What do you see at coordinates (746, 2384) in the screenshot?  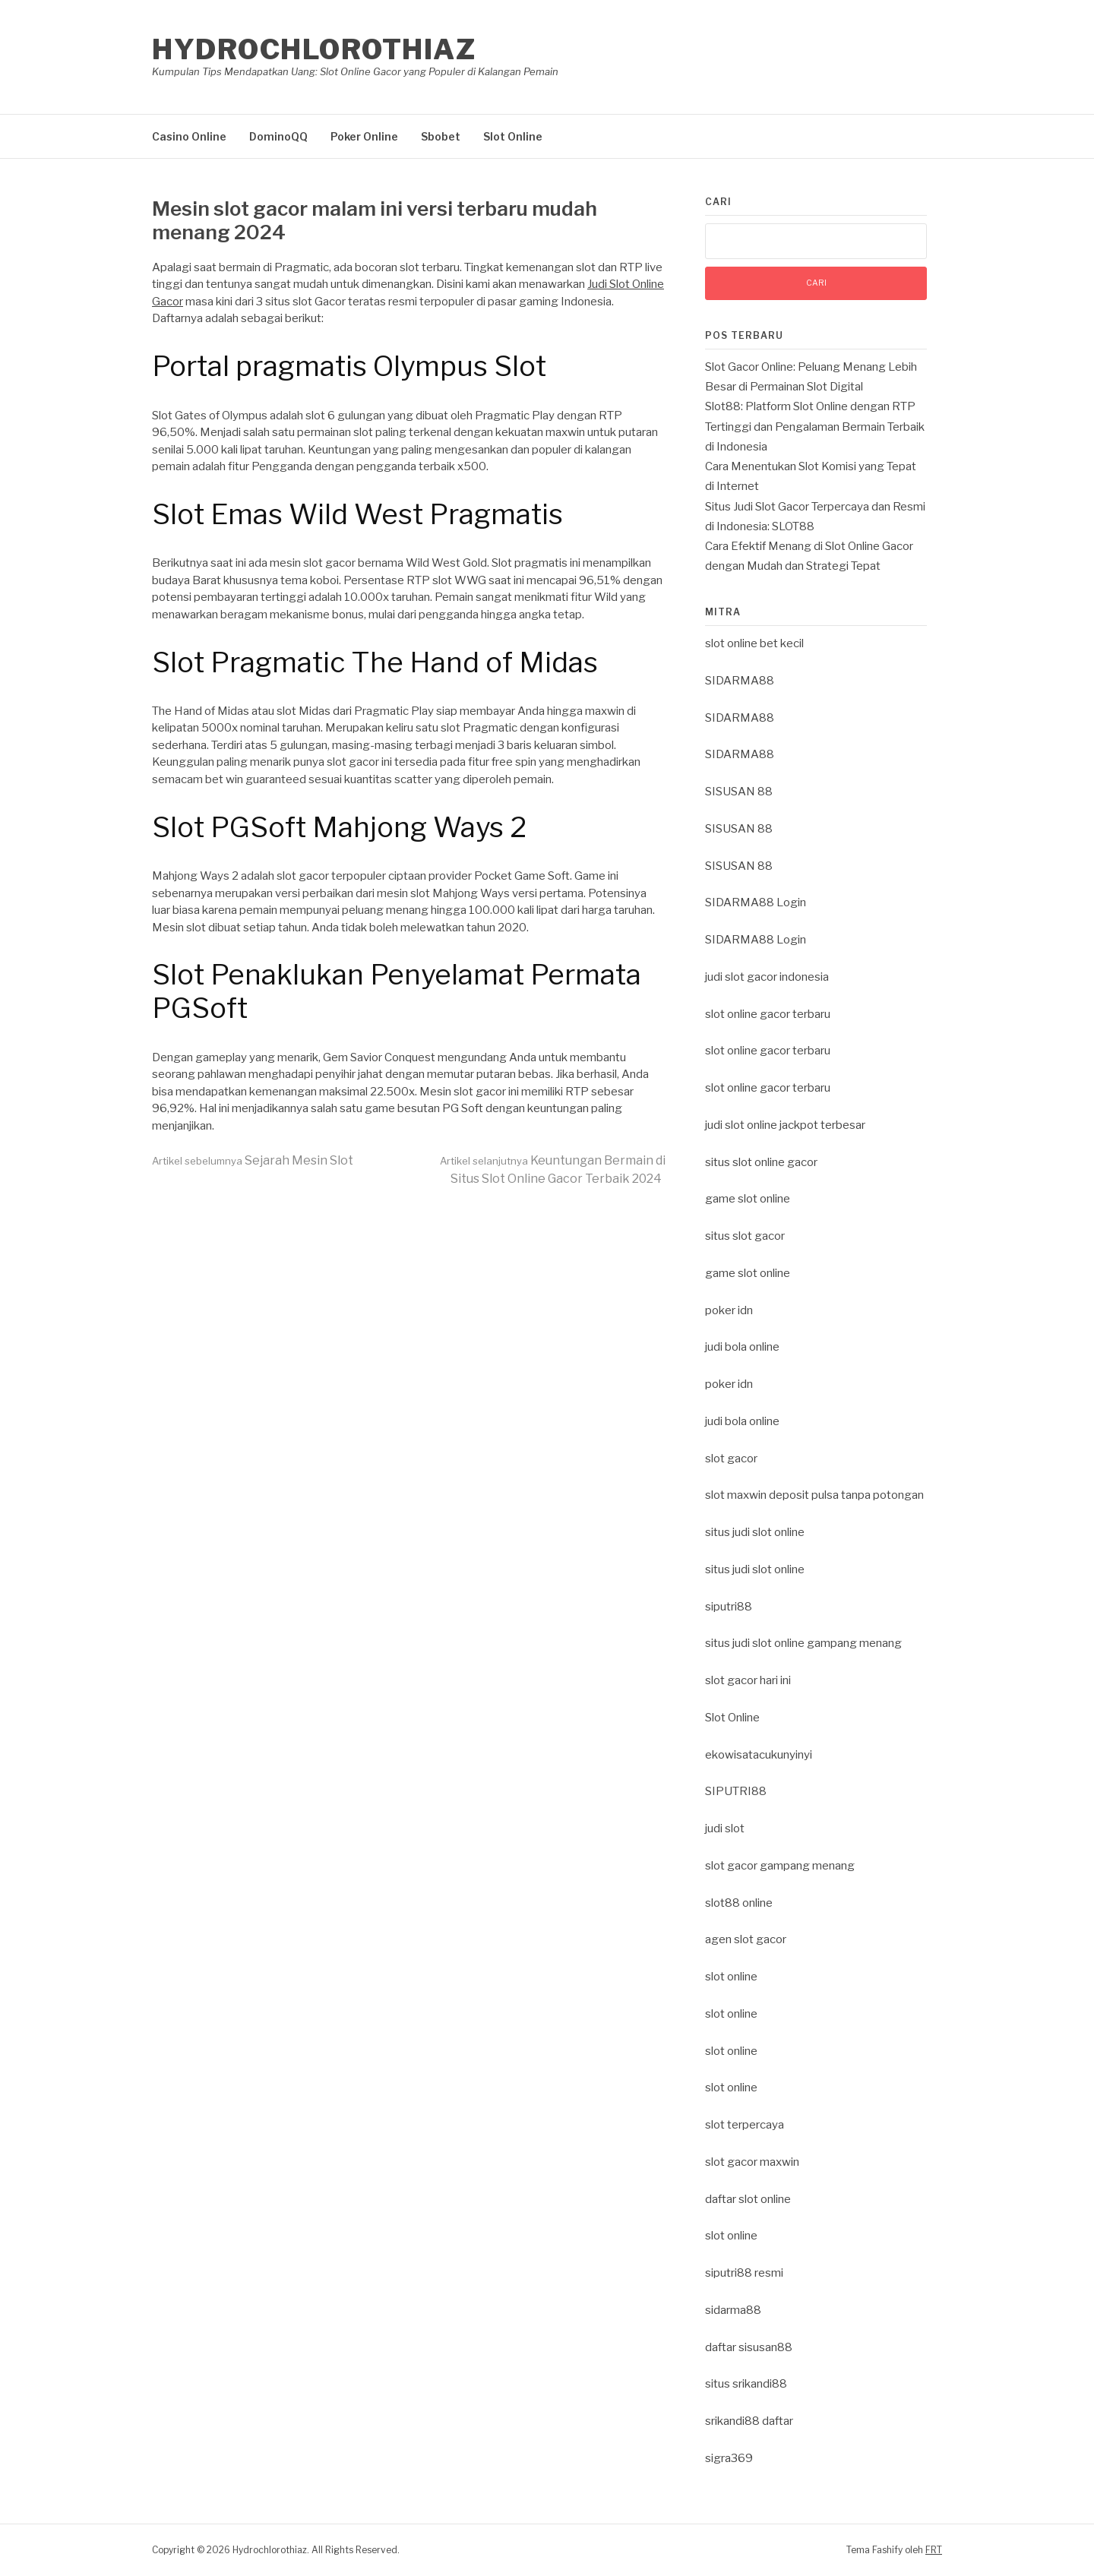 I see `situs srikandi88` at bounding box center [746, 2384].